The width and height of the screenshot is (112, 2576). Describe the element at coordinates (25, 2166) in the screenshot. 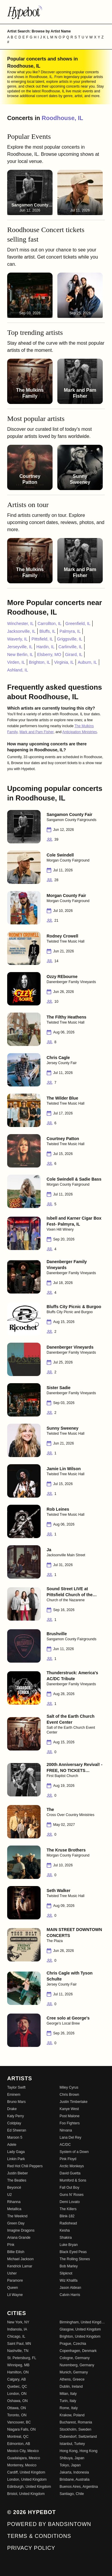

I see `Red Hot Chili Peppers` at that location.